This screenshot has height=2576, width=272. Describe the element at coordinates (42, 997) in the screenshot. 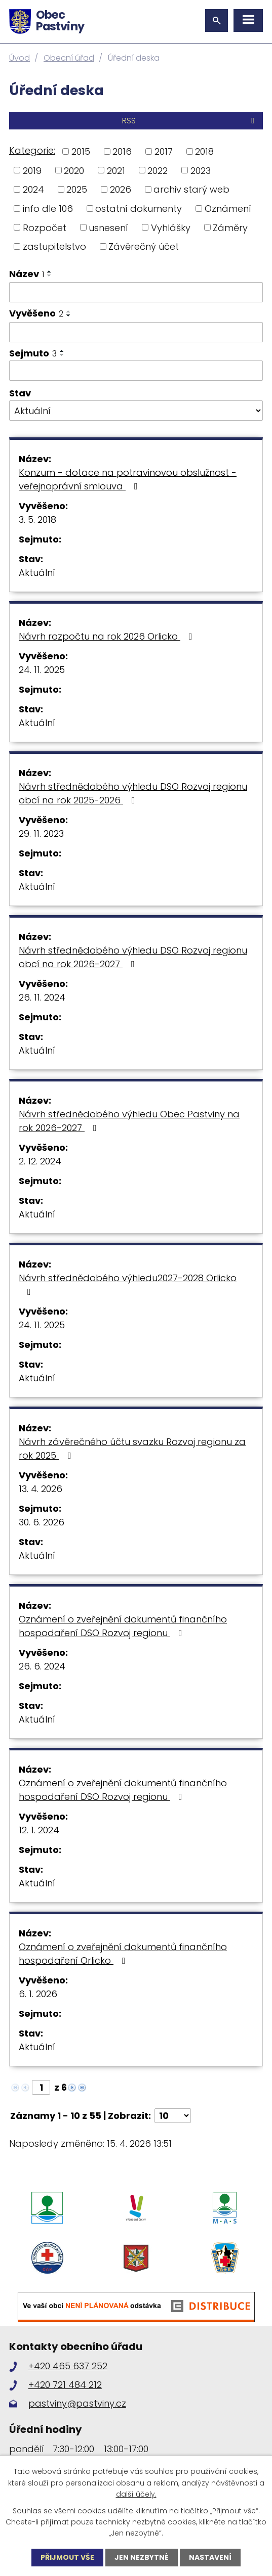

I see `26. 11. 2024` at that location.